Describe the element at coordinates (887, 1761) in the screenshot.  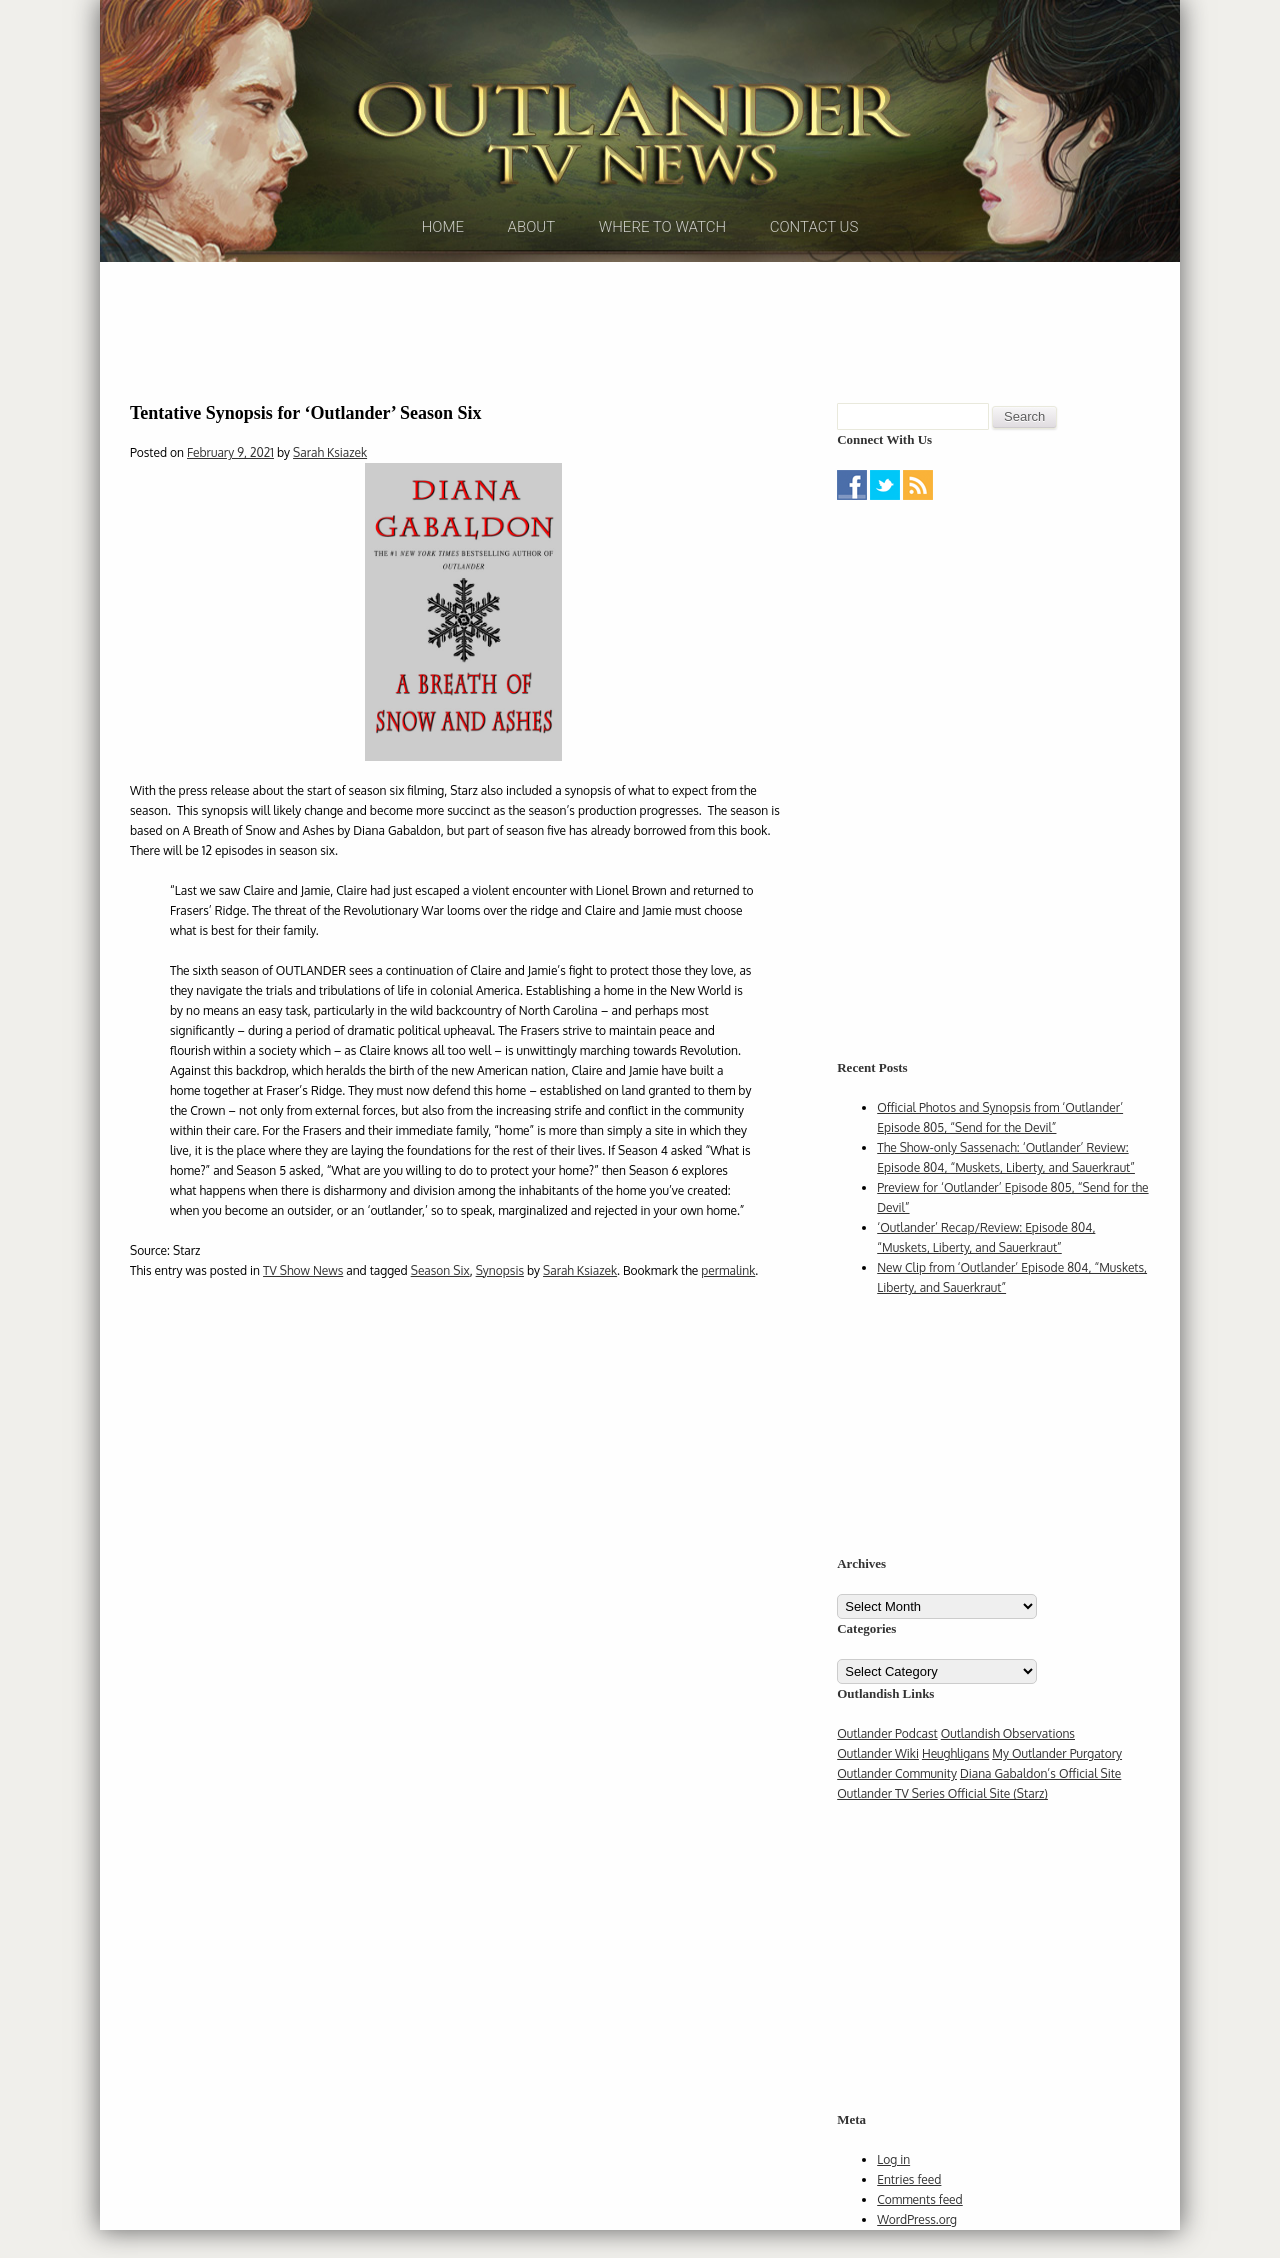
I see `Outlander Podcast` at that location.